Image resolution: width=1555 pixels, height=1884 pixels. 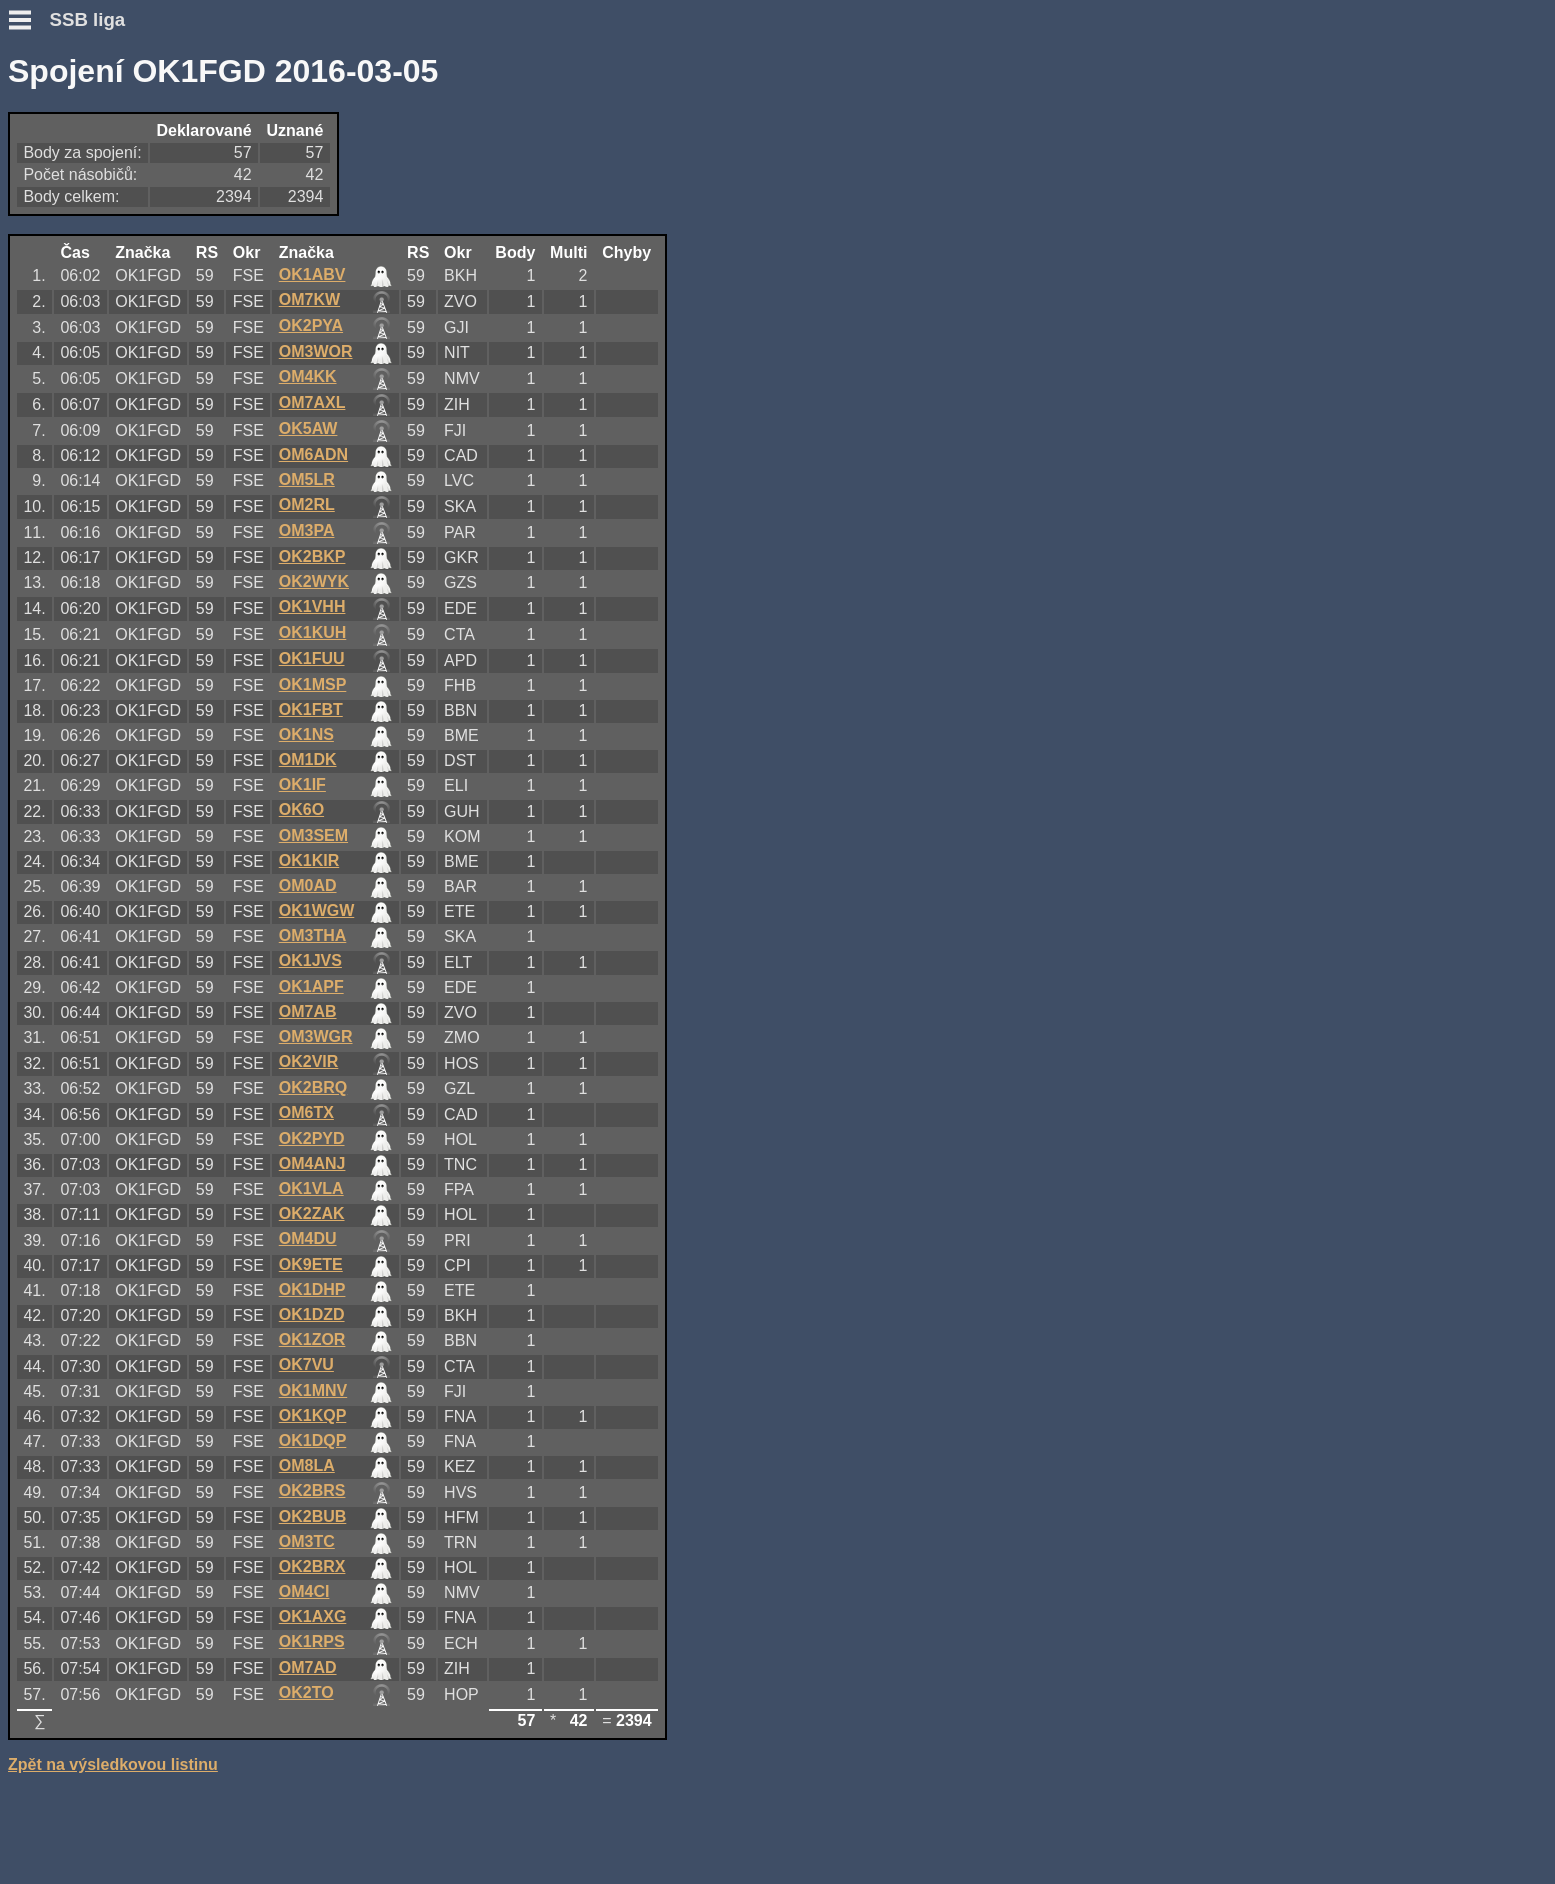 What do you see at coordinates (309, 860) in the screenshot?
I see `OK1KIR` at bounding box center [309, 860].